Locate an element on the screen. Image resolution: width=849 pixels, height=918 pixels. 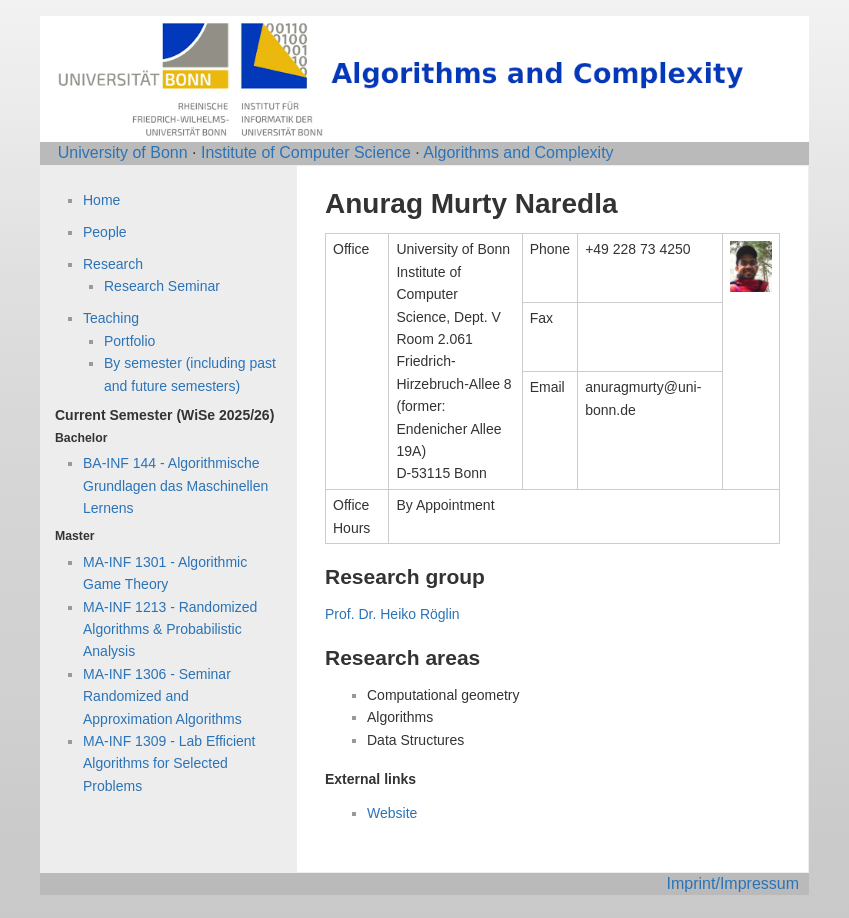
MA-INF 1306 - Seminar Randomized and Approximation Algorithms is located at coordinates (162, 696).